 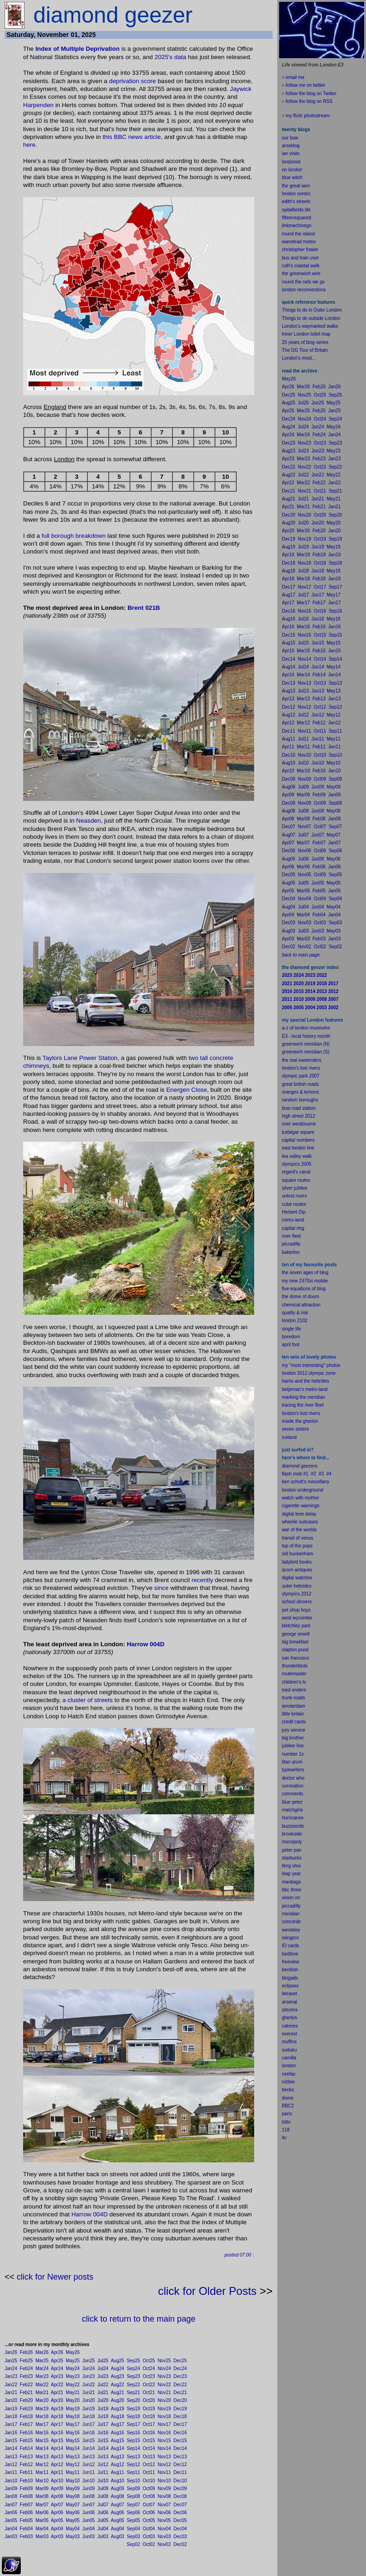 I want to click on matchgirls, so click(x=292, y=1809).